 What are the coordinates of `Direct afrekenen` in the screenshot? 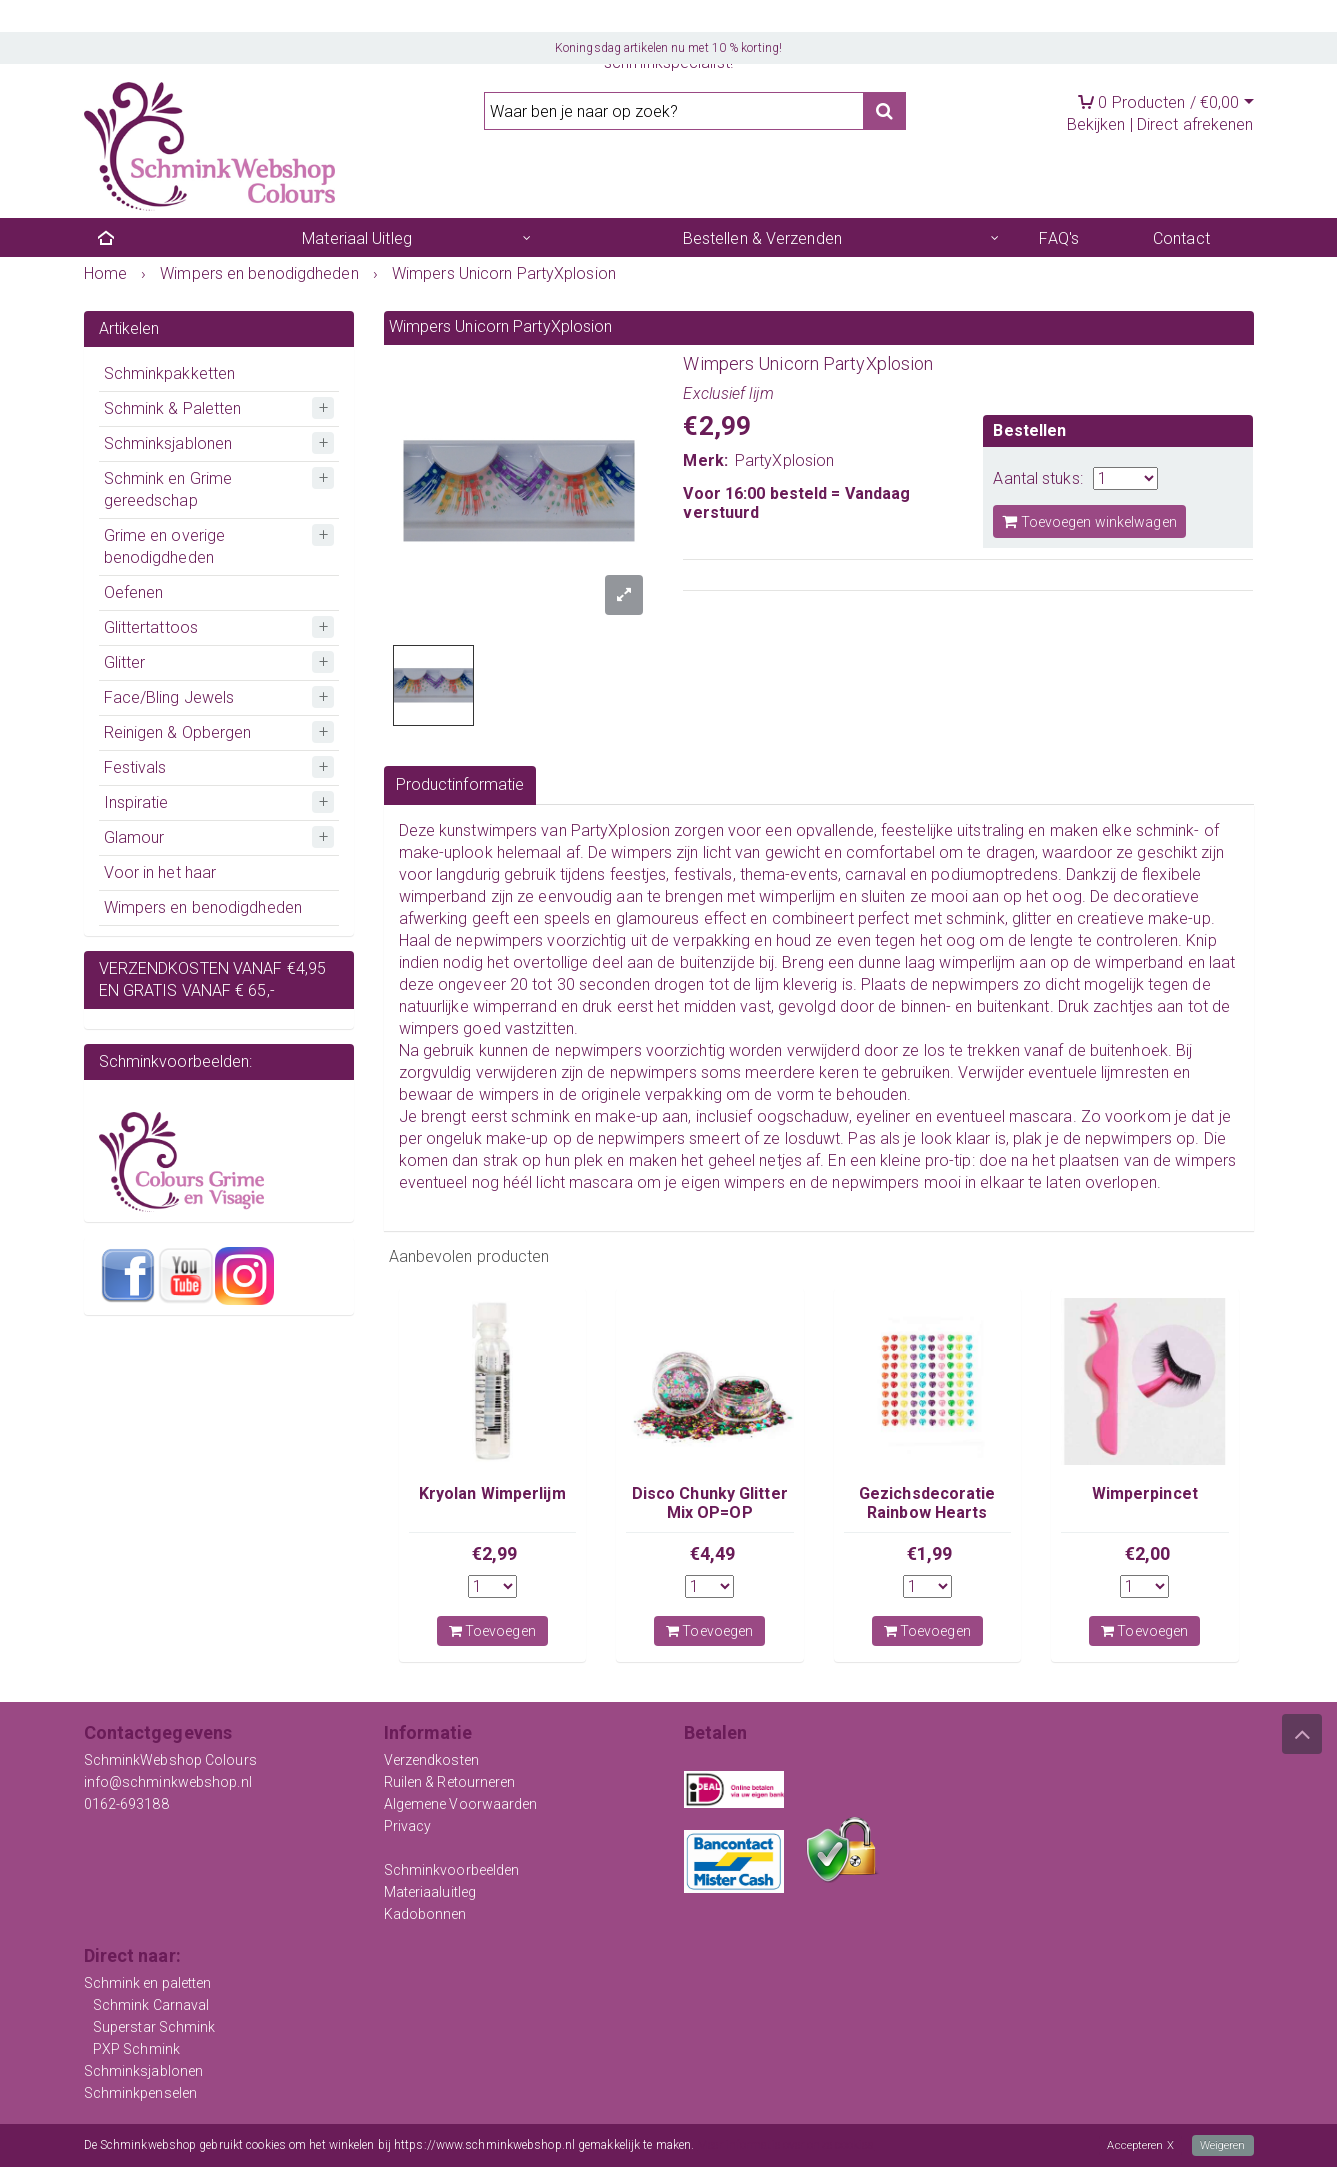 It's located at (1195, 124).